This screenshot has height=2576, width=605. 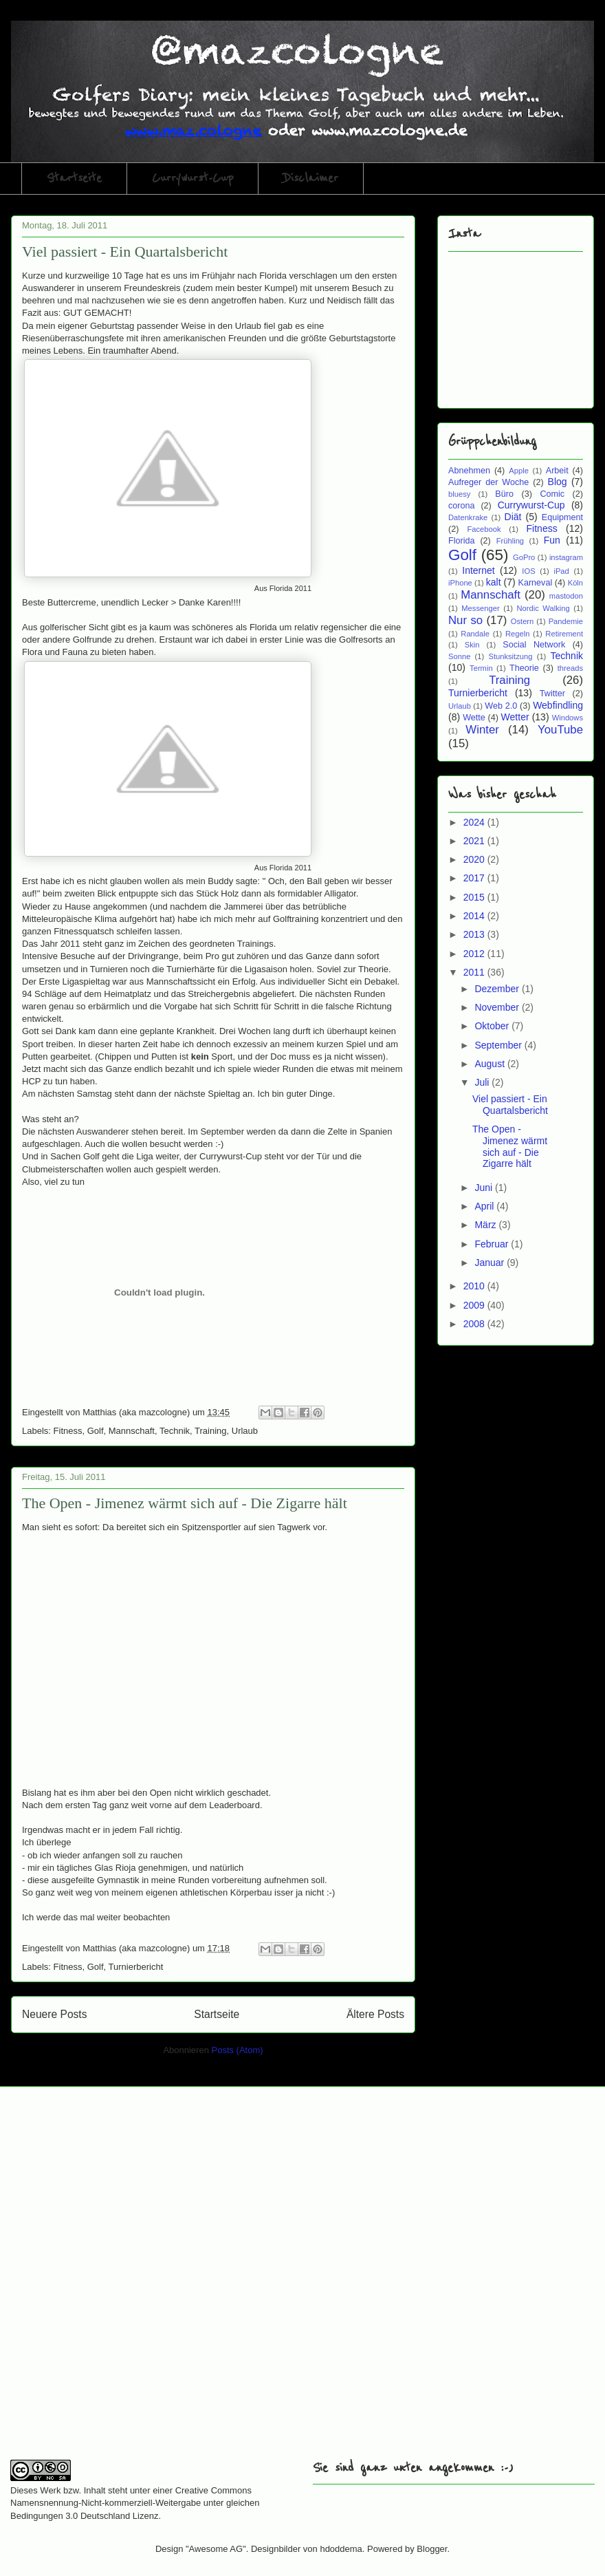 What do you see at coordinates (504, 494) in the screenshot?
I see `Büro` at bounding box center [504, 494].